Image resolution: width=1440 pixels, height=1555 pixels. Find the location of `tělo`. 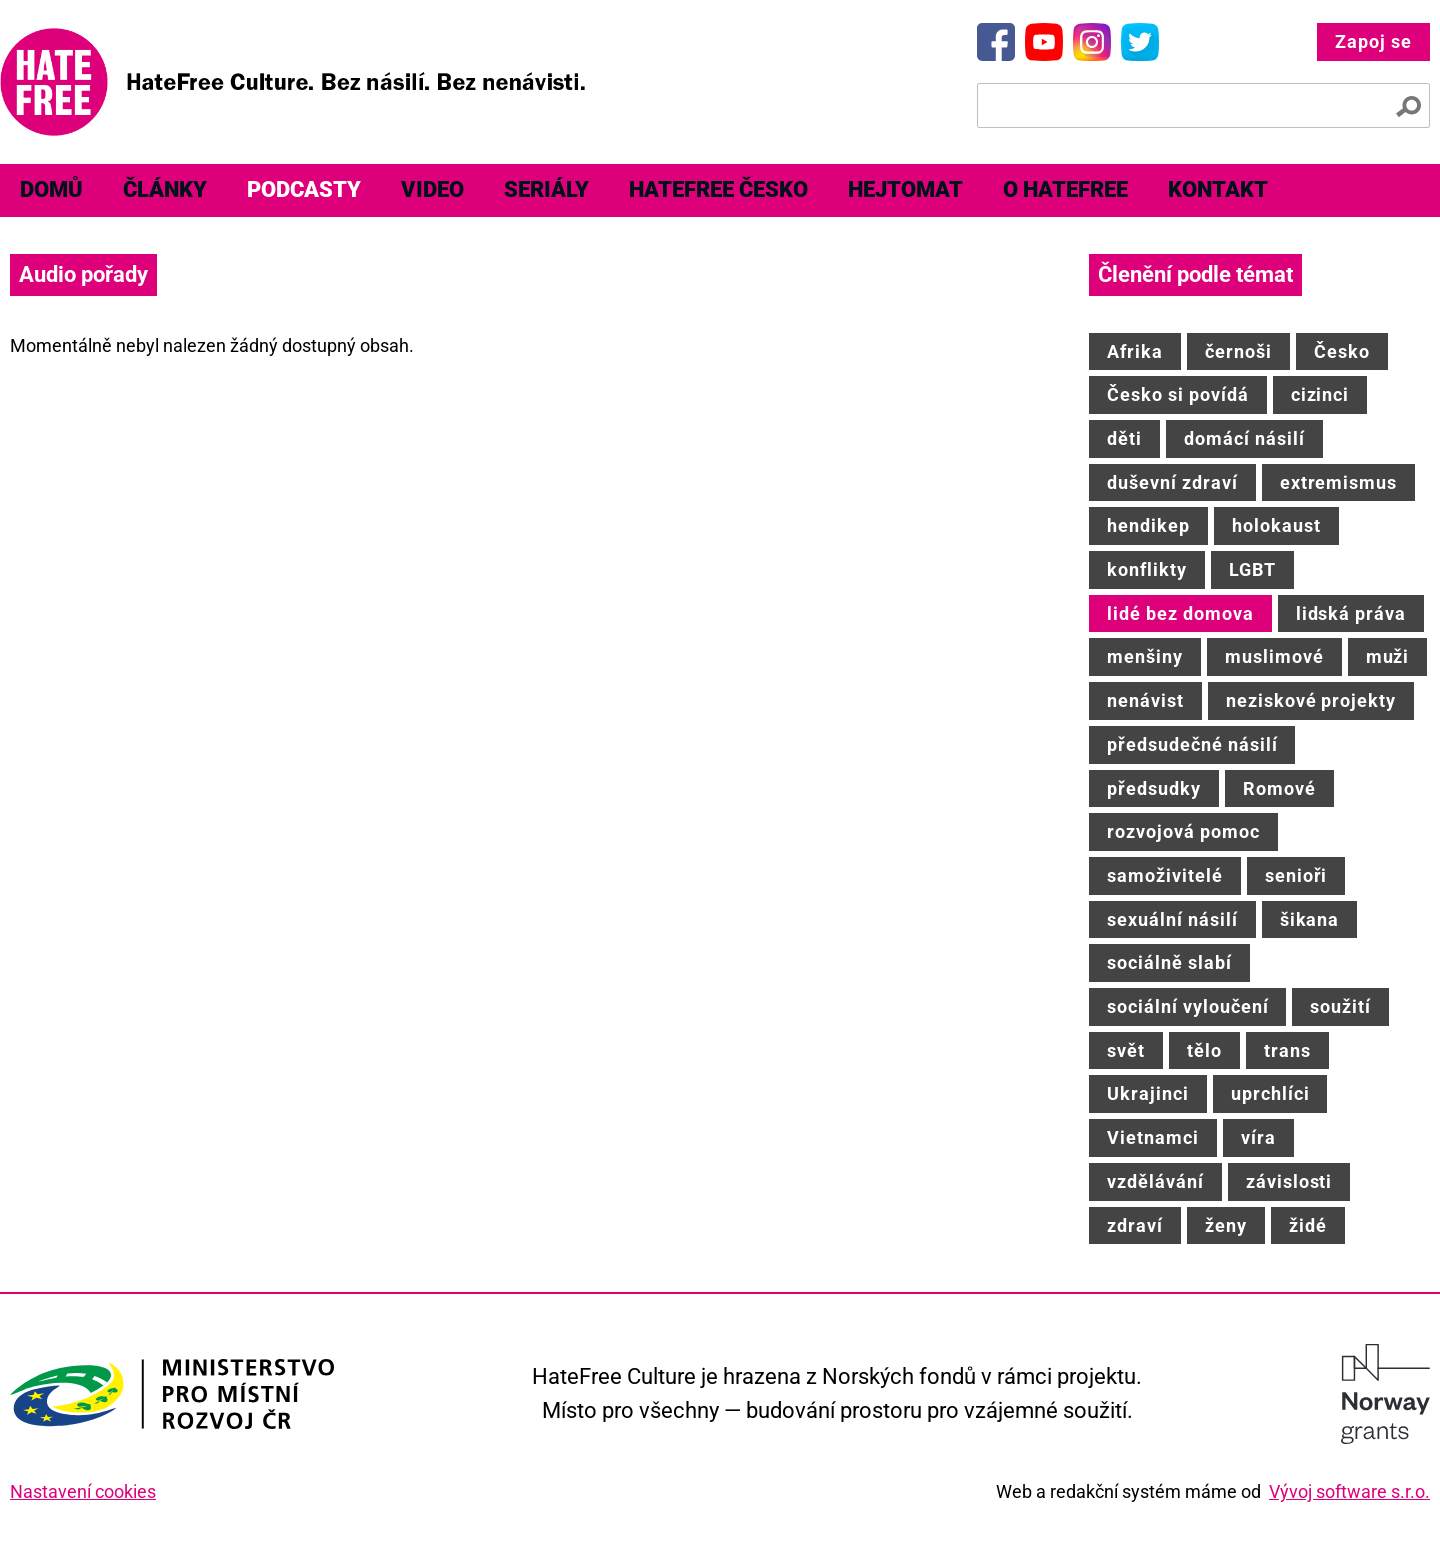

tělo is located at coordinates (1204, 1050).